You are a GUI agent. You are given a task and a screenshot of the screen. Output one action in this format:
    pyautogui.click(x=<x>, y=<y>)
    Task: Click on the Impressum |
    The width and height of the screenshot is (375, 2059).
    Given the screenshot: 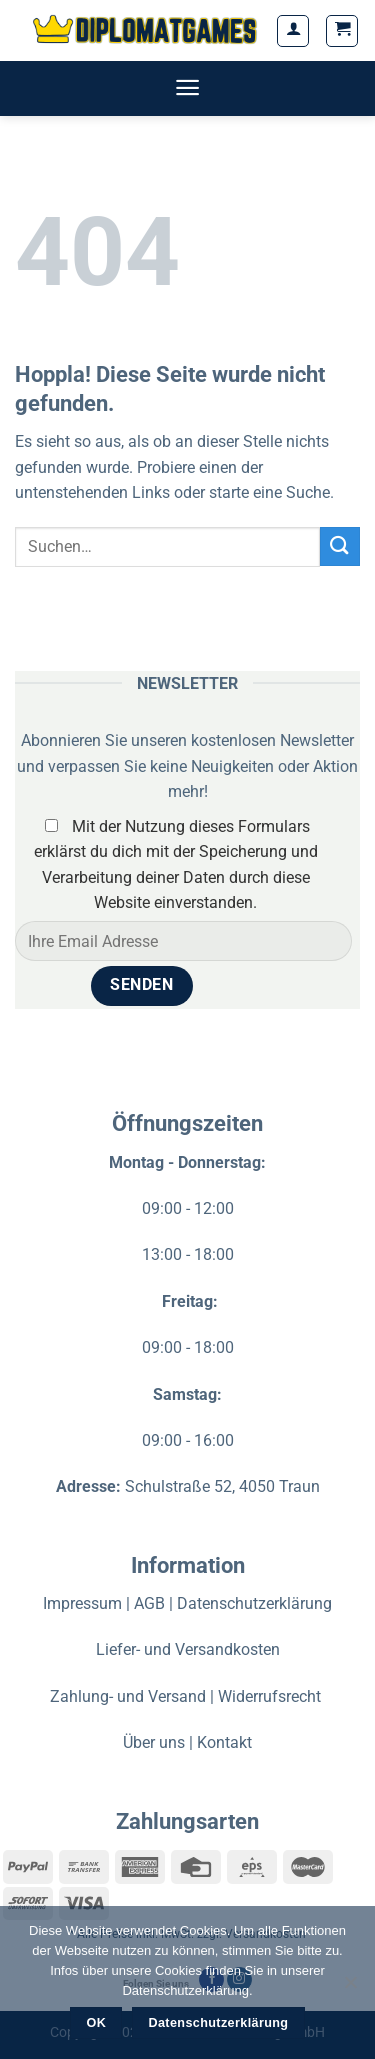 What is the action you would take?
    pyautogui.click(x=88, y=1603)
    